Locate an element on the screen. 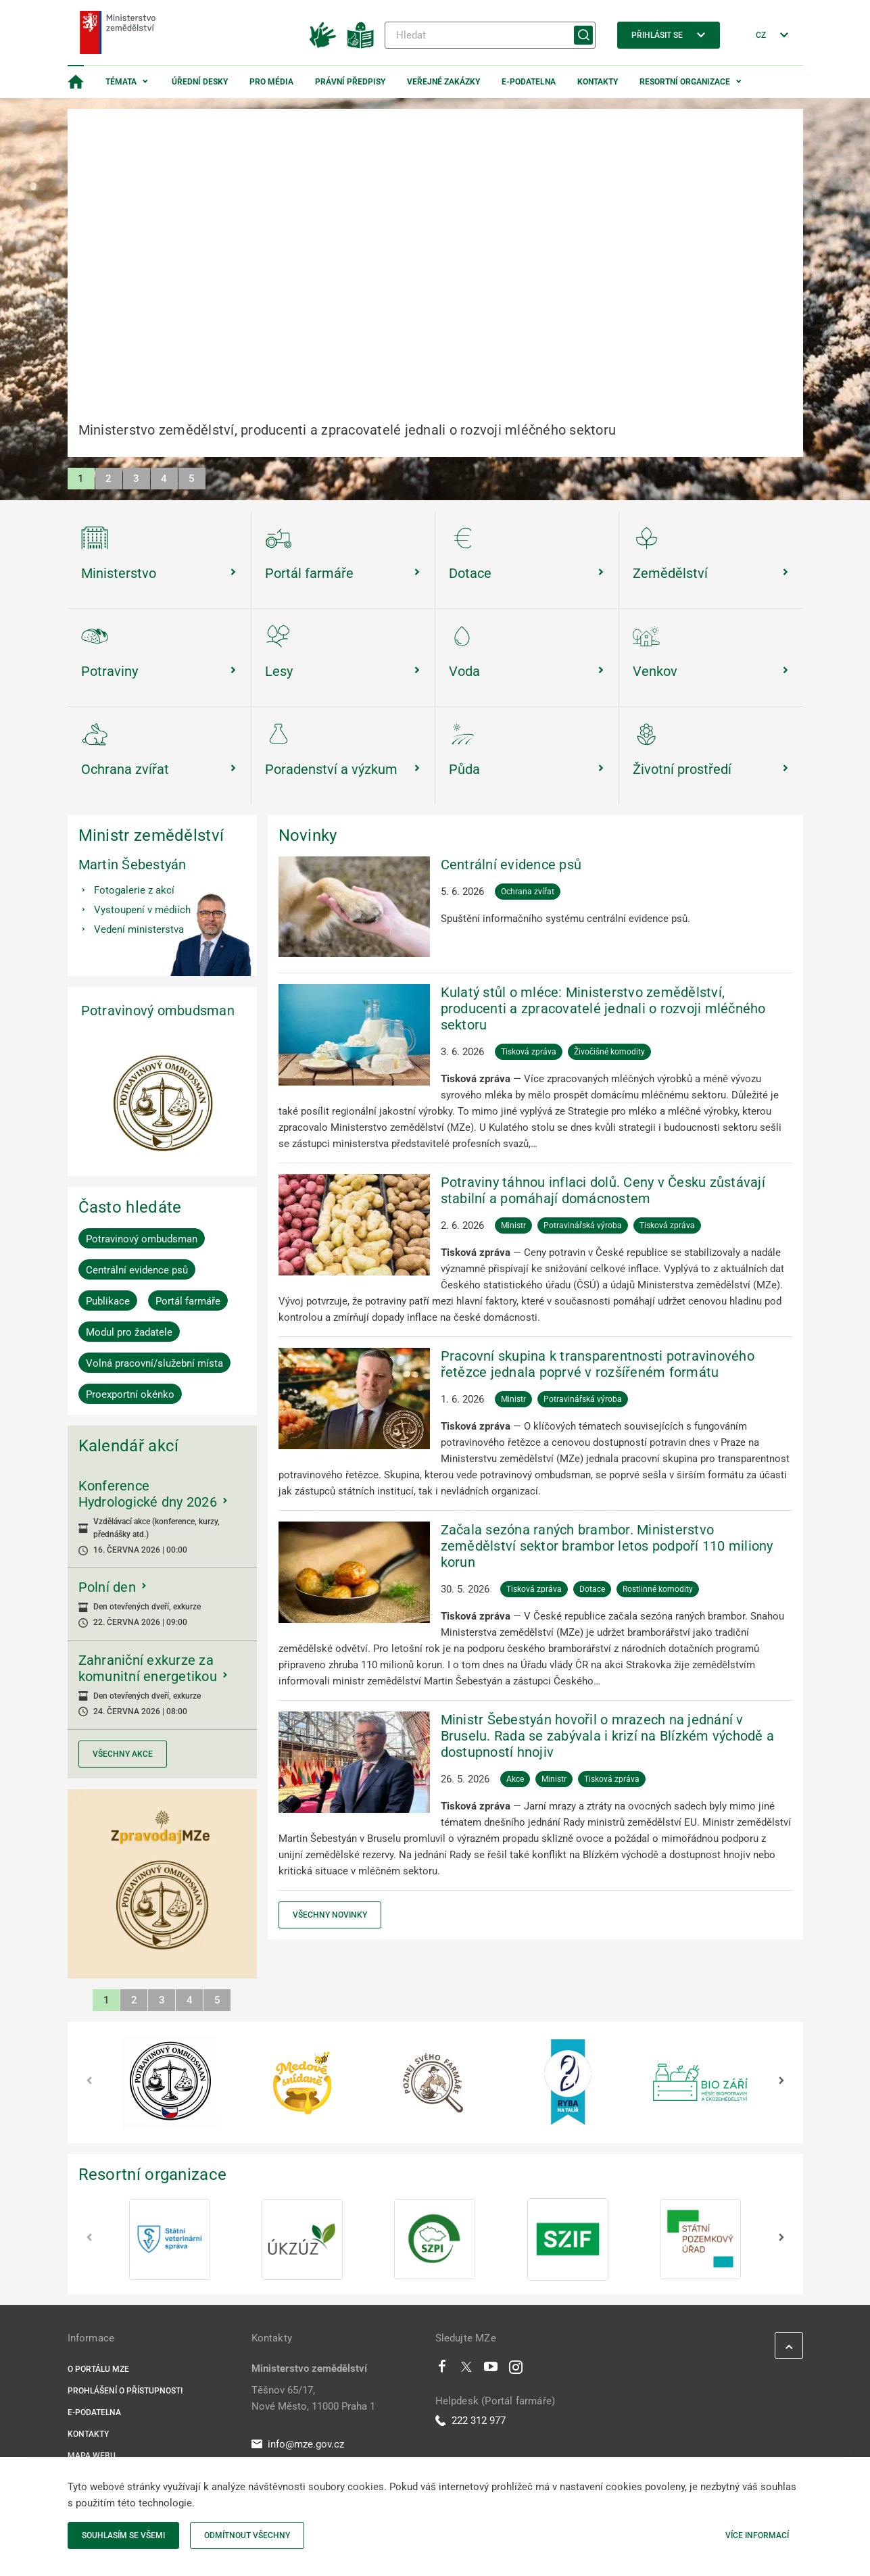  Odmítnout všechny is located at coordinates (247, 2535).